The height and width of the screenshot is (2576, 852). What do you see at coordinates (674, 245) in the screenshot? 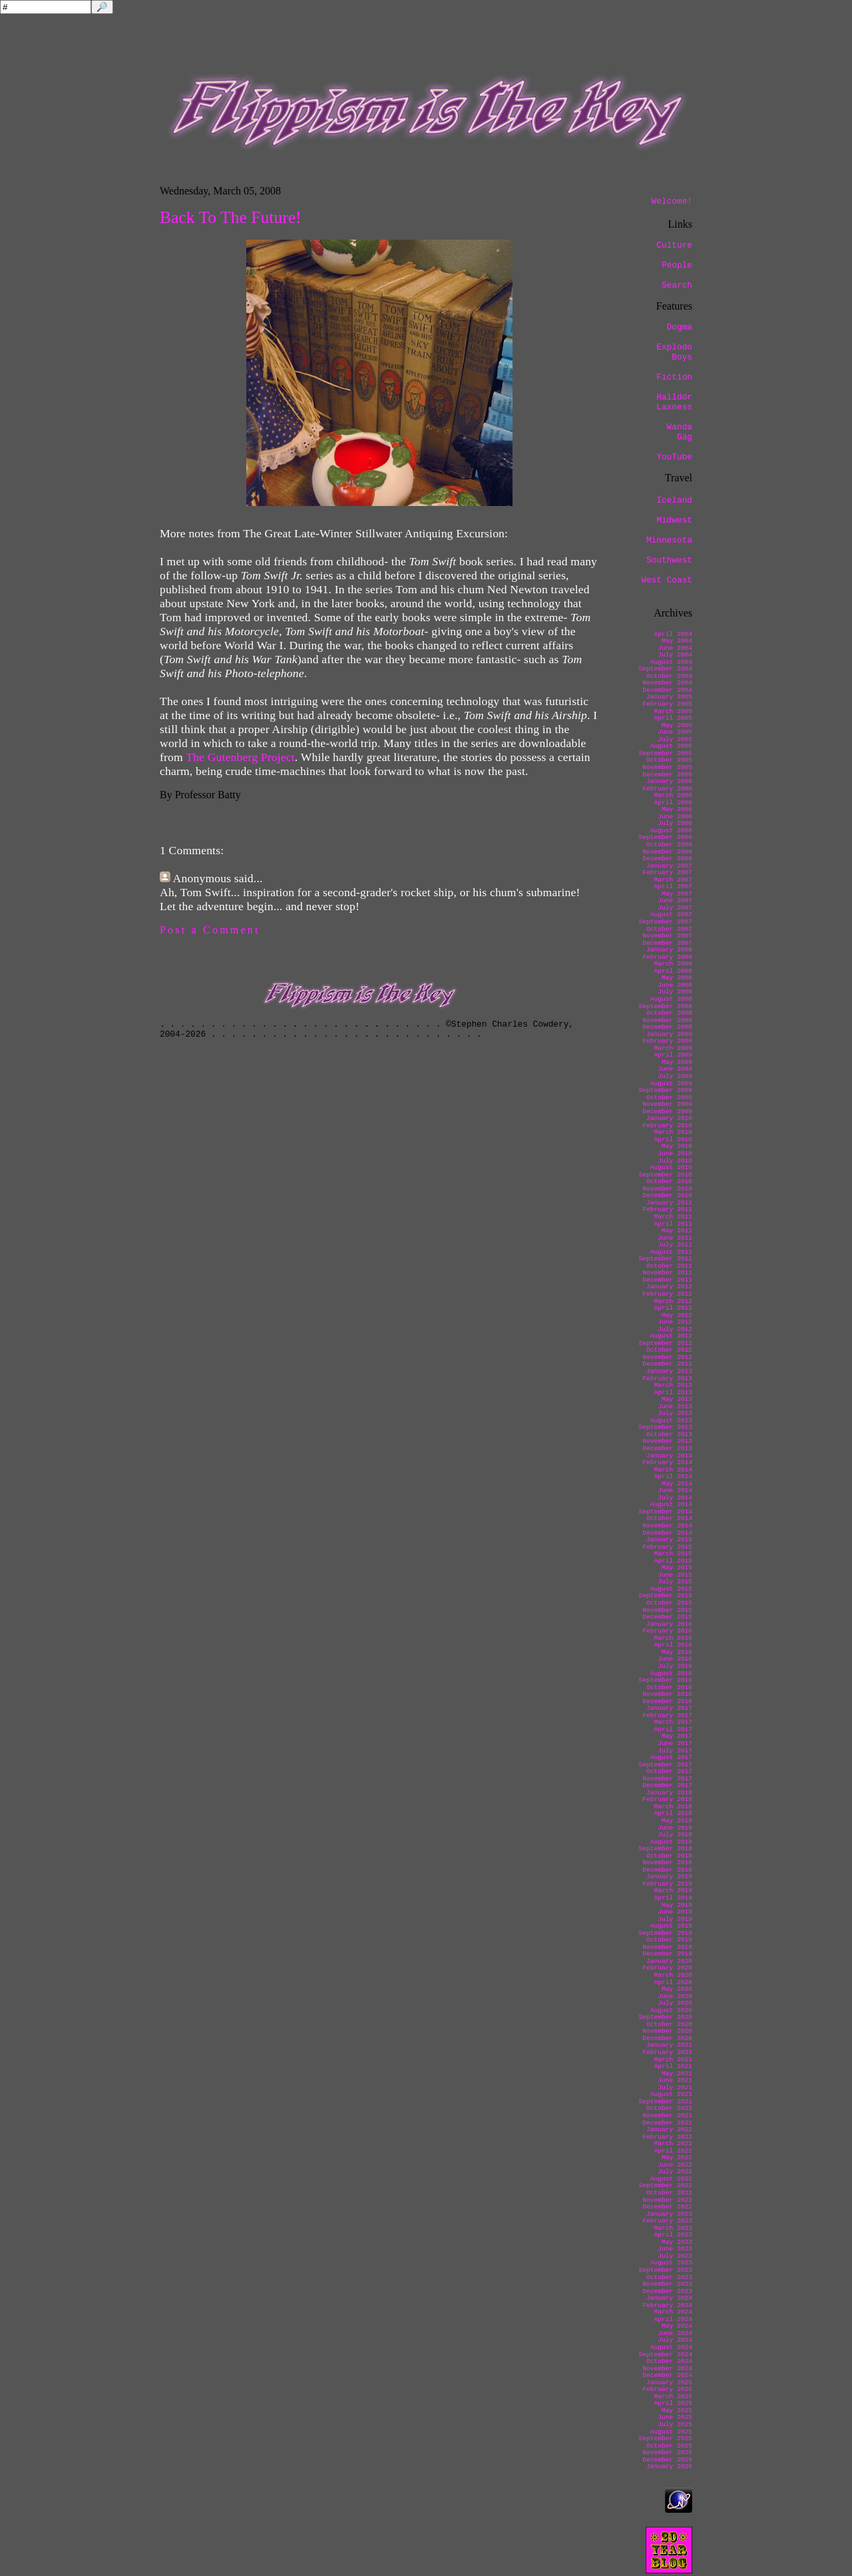
I see `Culture` at bounding box center [674, 245].